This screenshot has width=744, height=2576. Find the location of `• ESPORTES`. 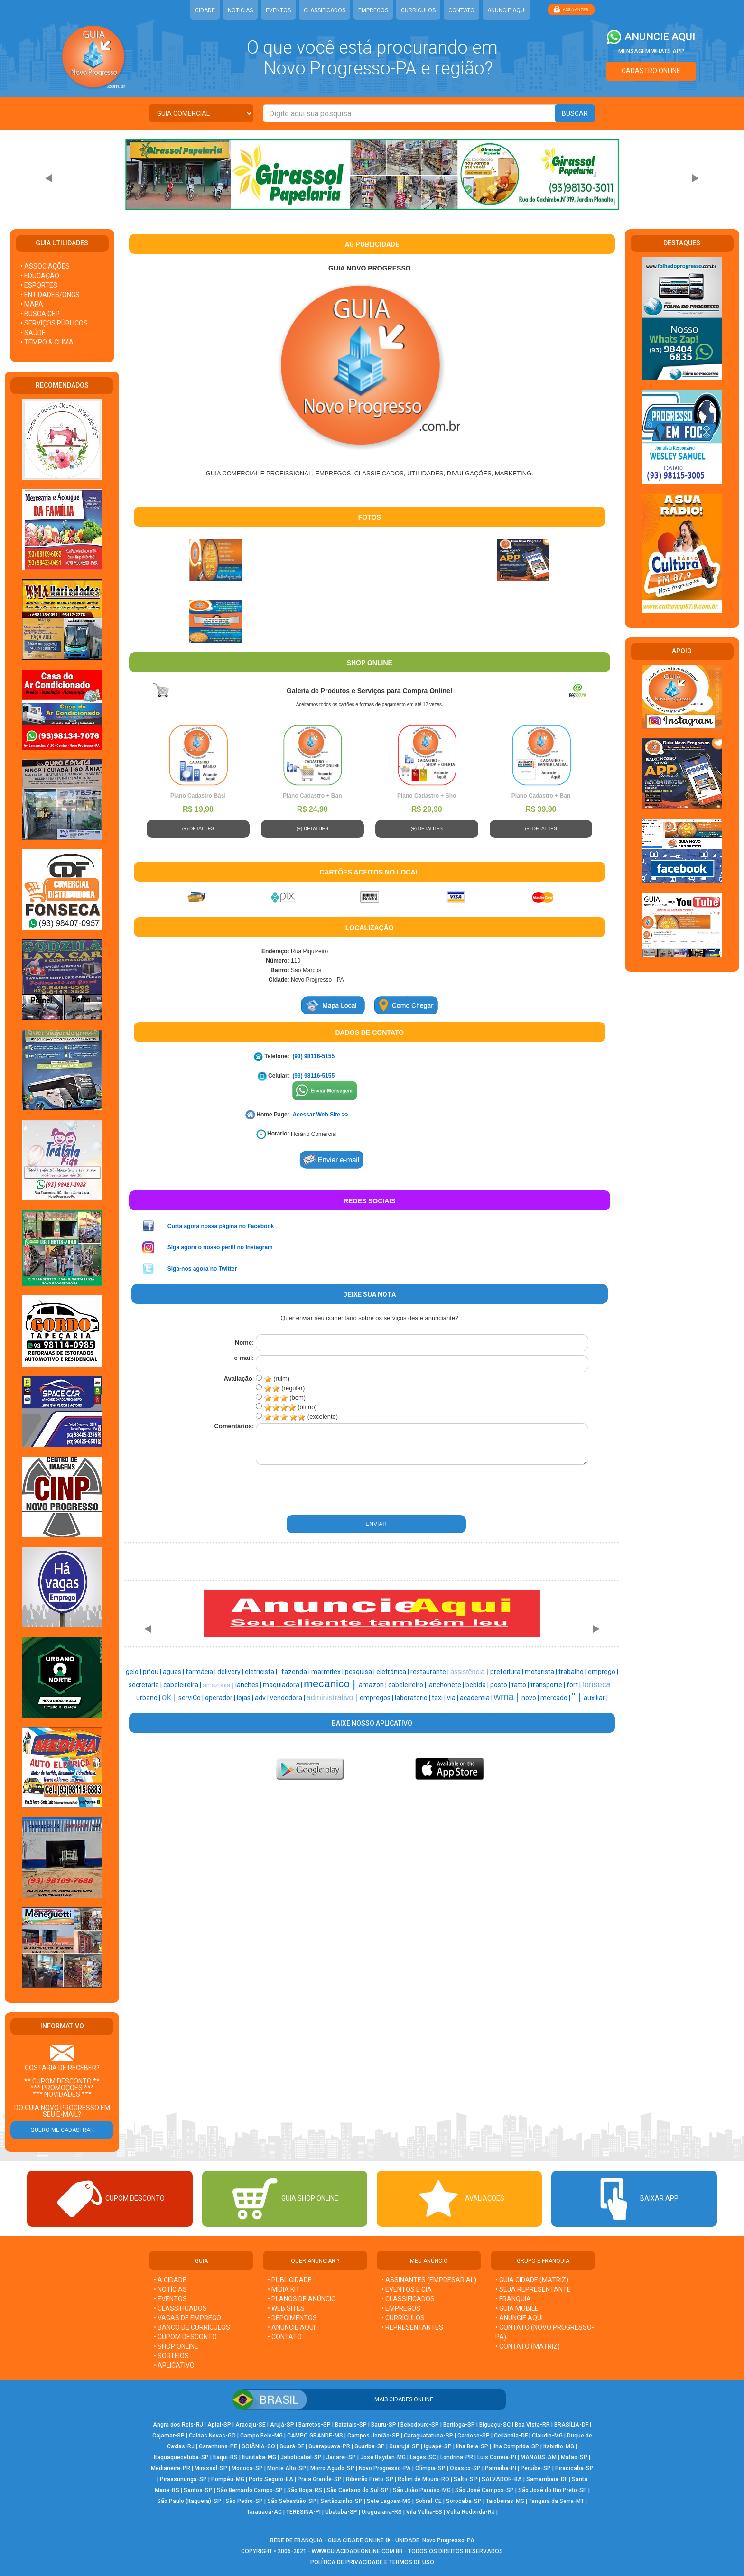

• ESPORTES is located at coordinates (38, 285).